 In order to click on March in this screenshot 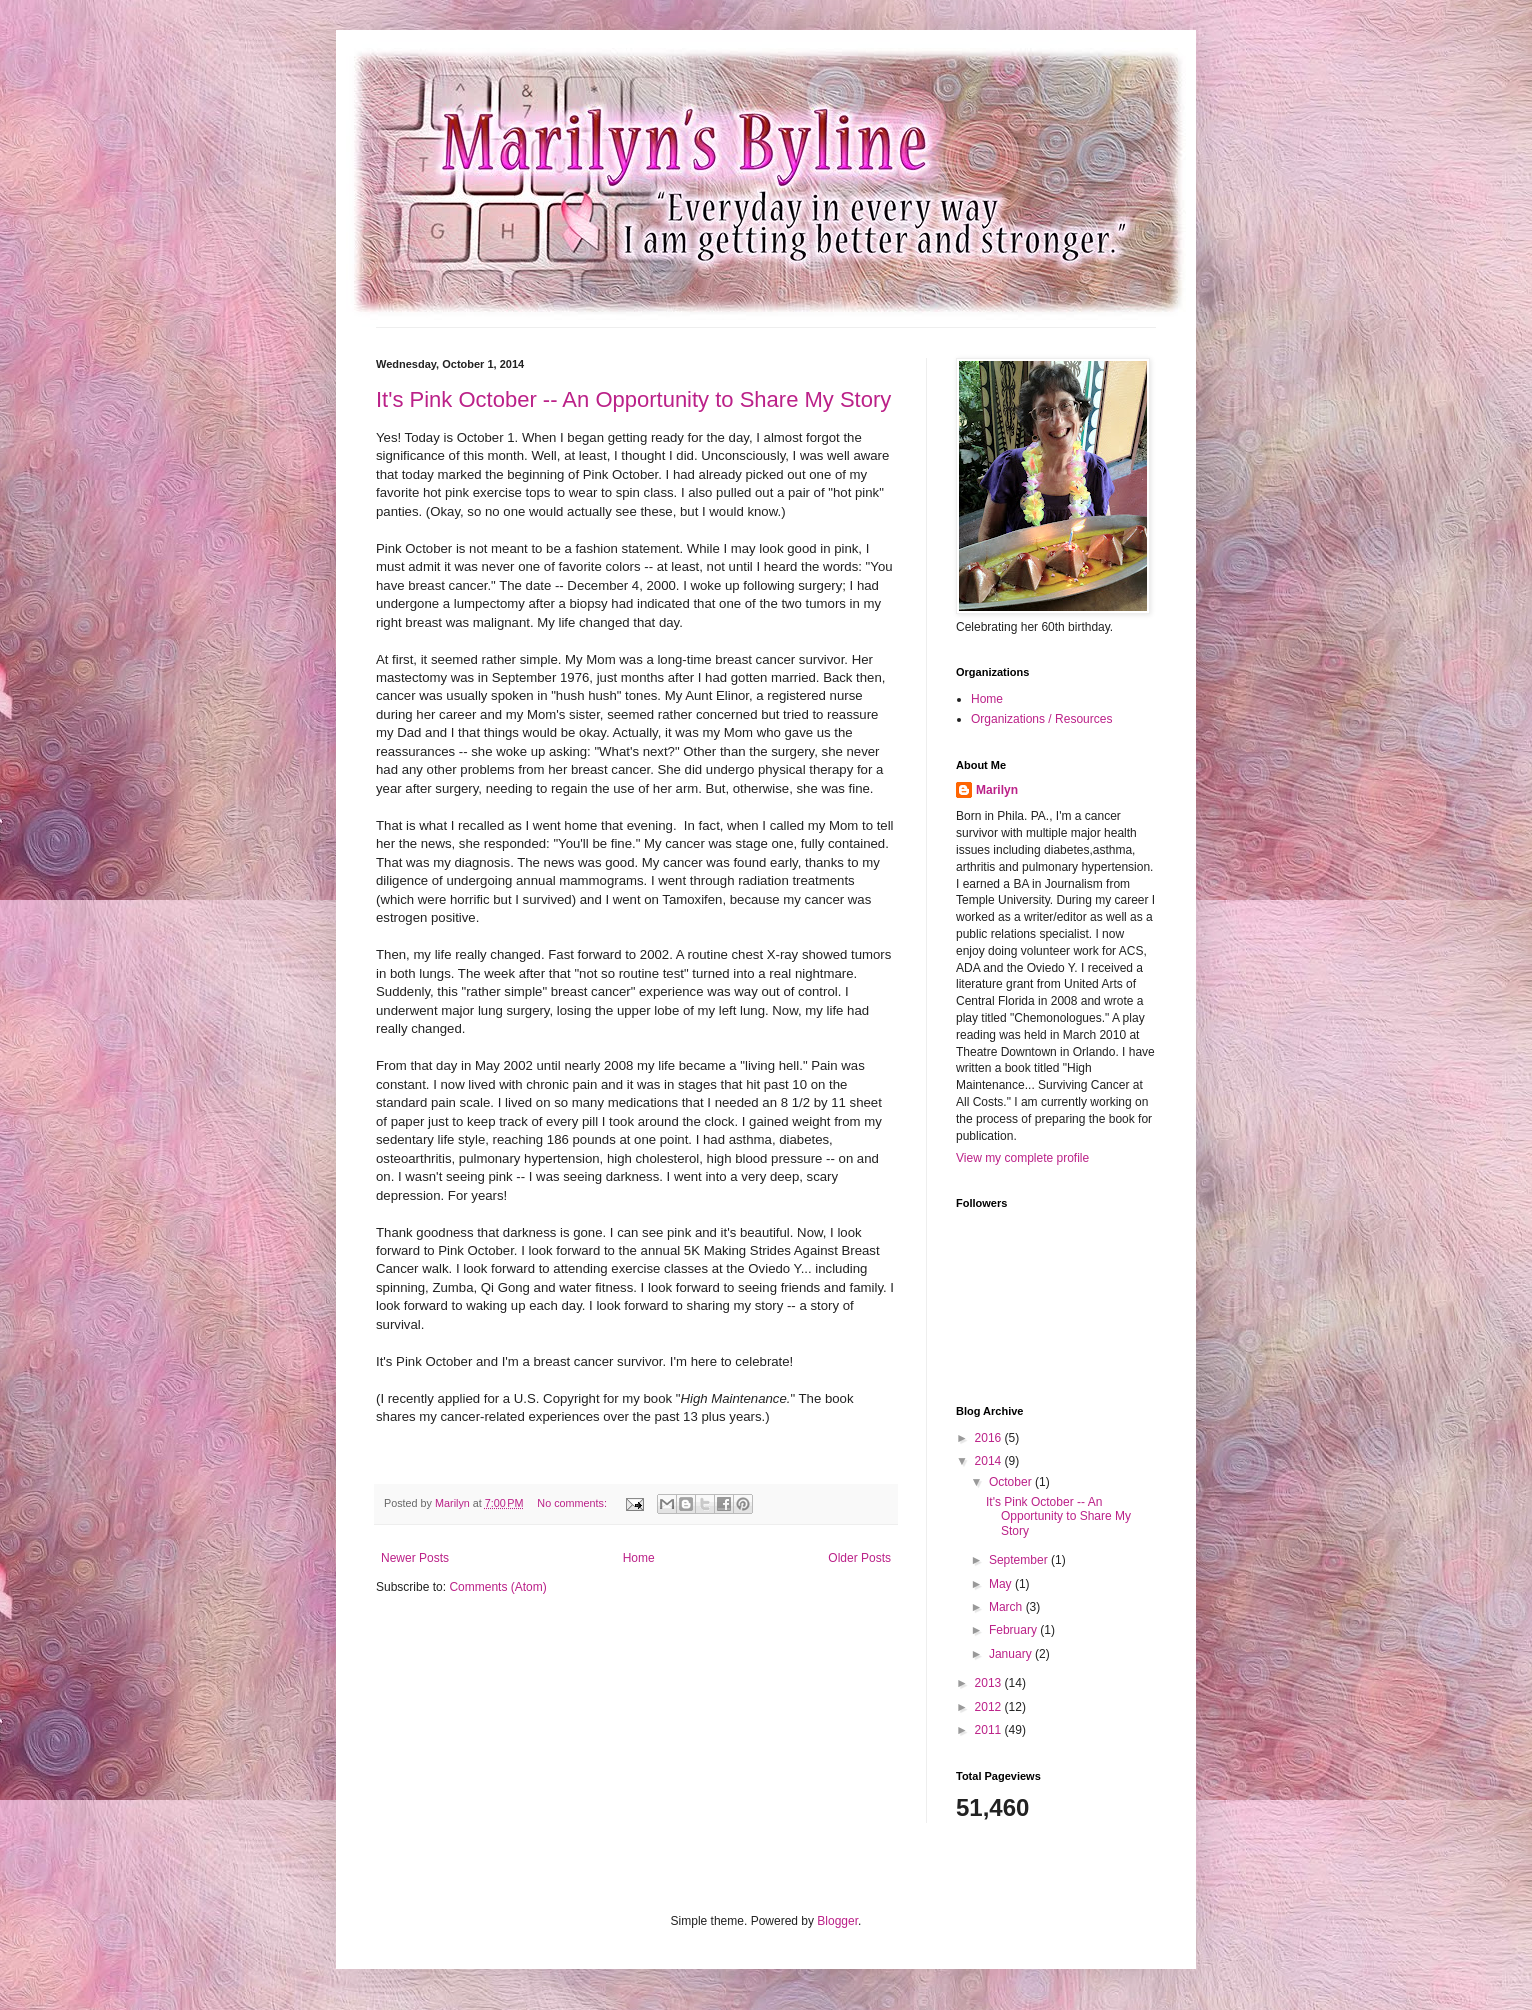, I will do `click(1007, 1607)`.